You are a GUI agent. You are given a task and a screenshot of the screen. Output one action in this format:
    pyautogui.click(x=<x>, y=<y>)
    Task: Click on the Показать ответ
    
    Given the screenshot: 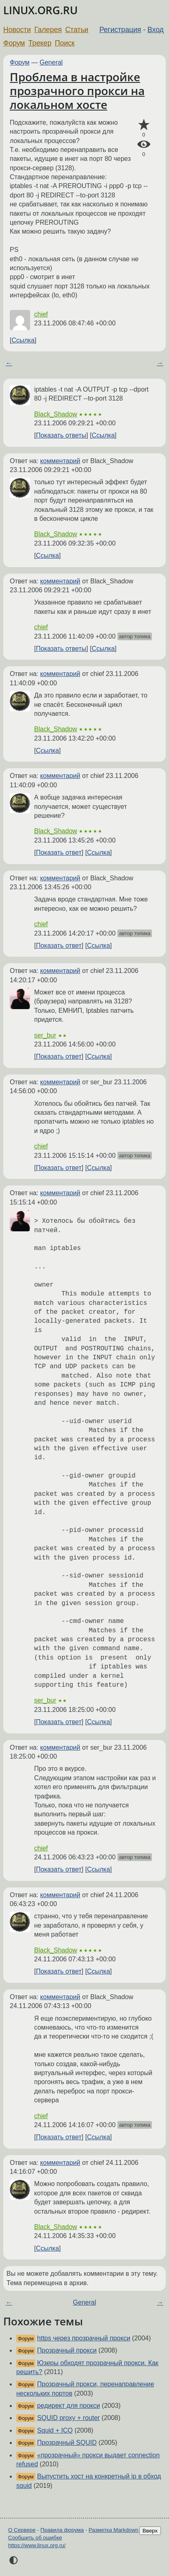 What is the action you would take?
    pyautogui.click(x=58, y=852)
    